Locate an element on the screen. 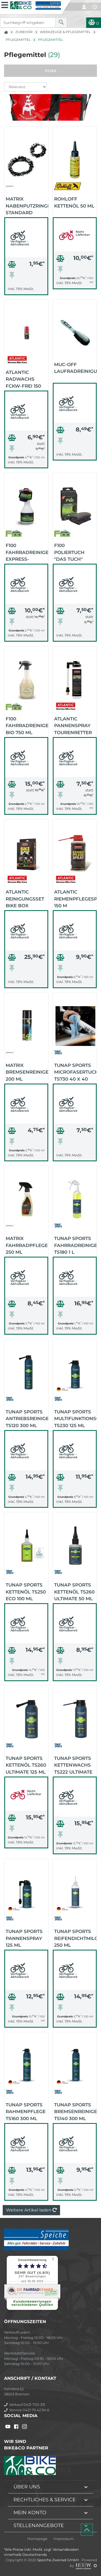  TUNAP Sports Pannenspray 125 ml is located at coordinates (24, 1938).